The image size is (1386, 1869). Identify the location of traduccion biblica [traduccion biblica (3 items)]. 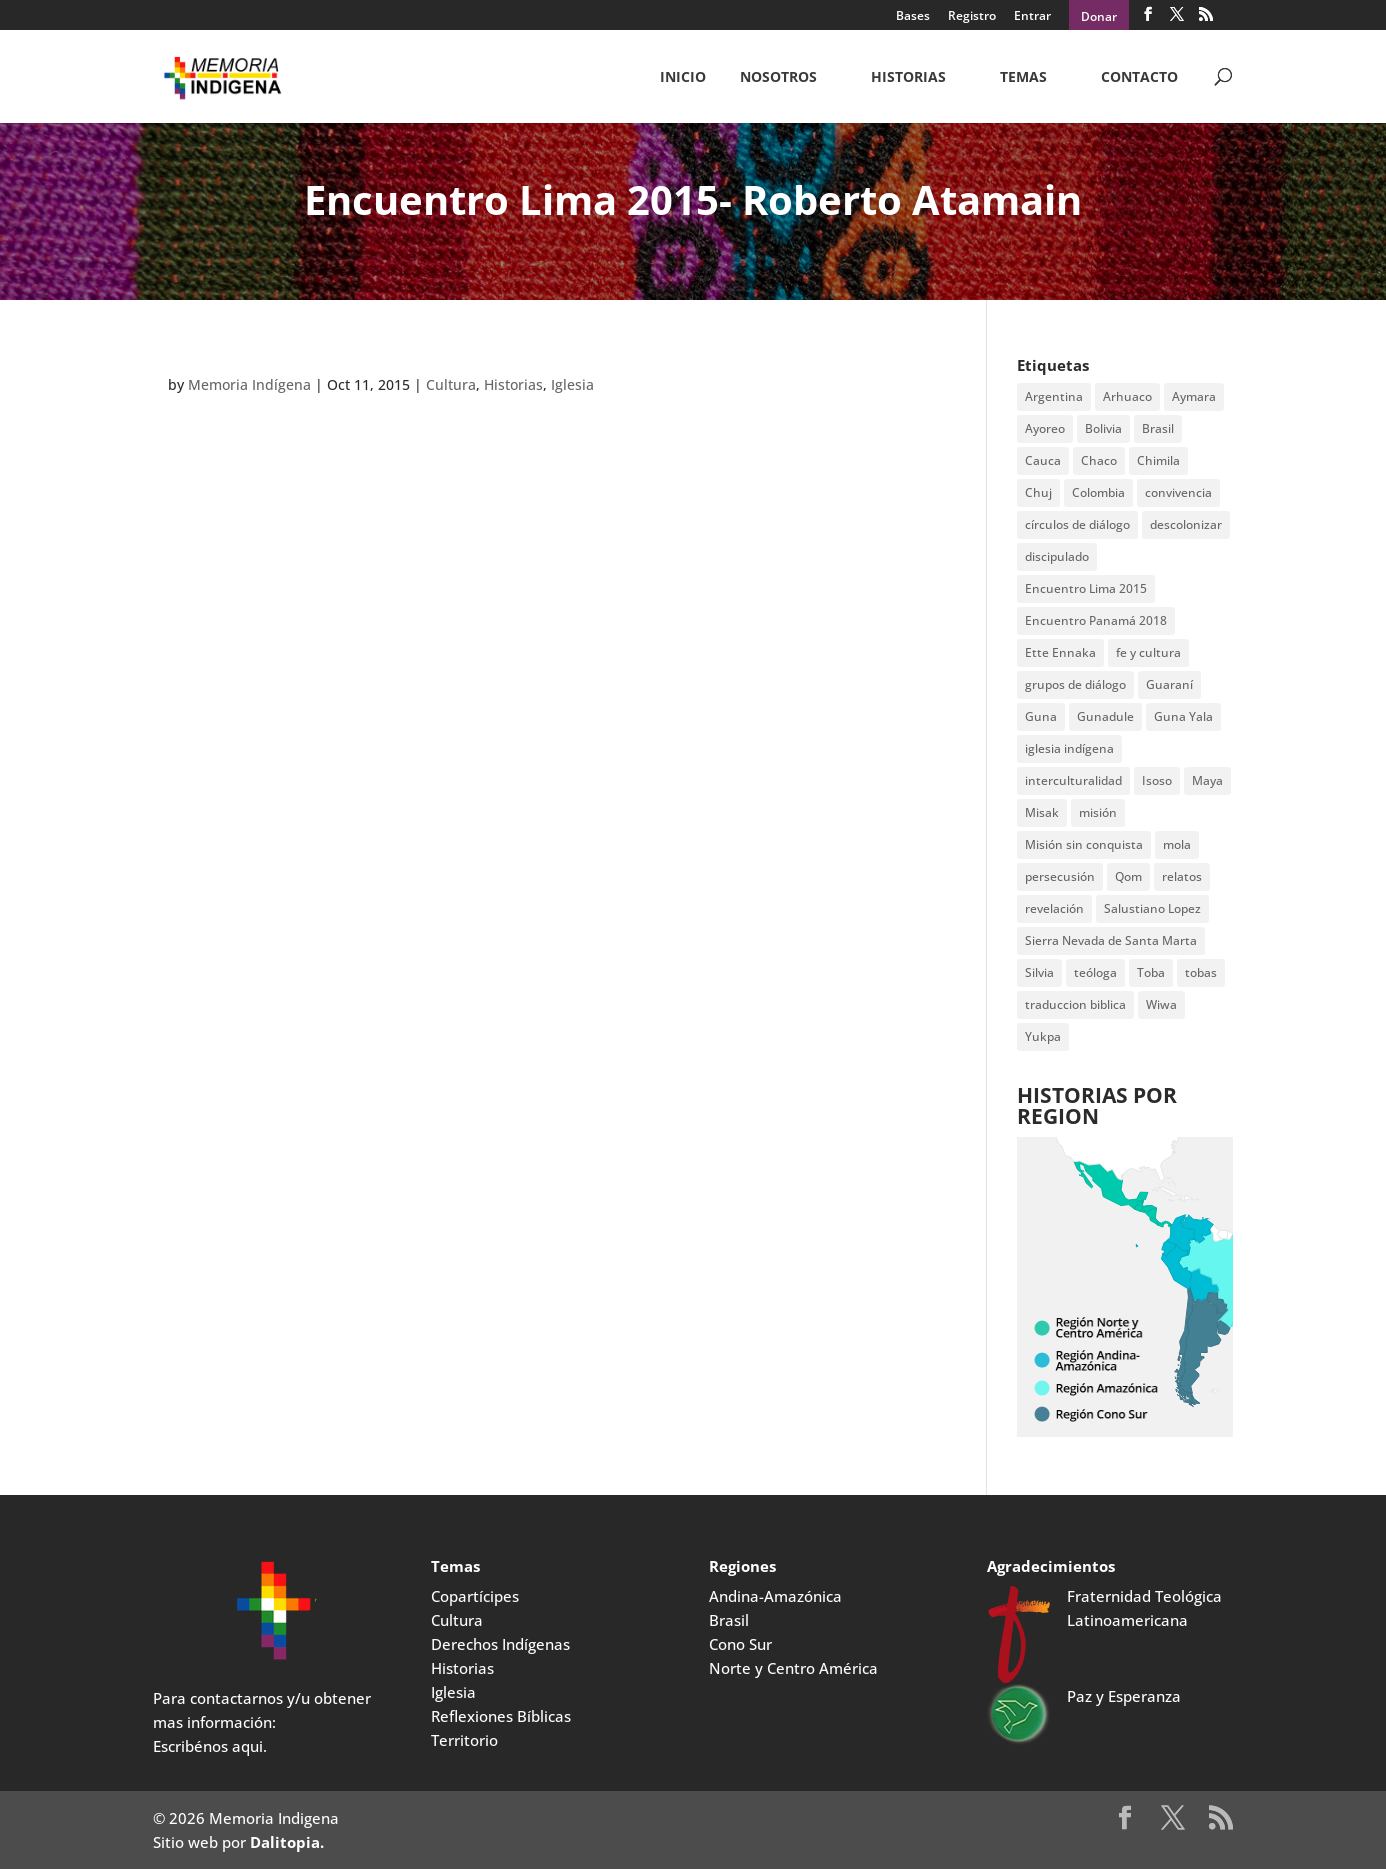
(1075, 1004).